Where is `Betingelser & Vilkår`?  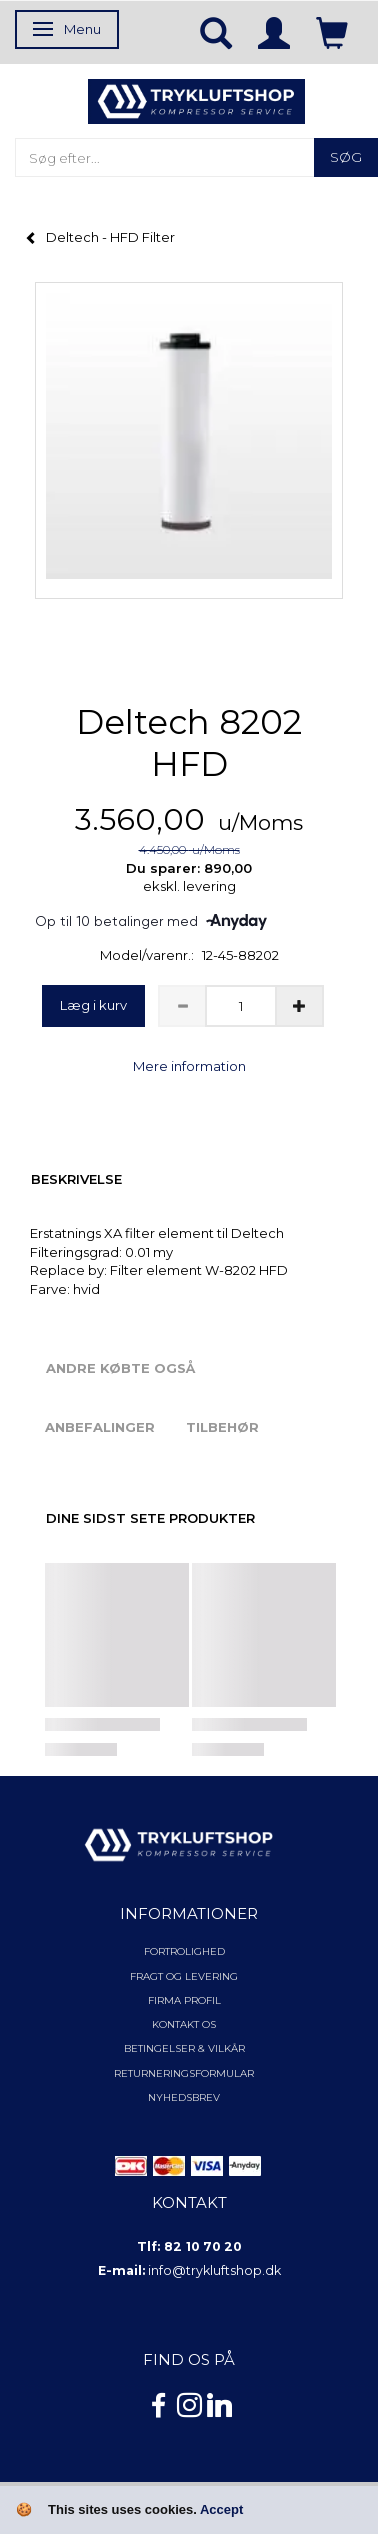
Betingelser & Vilkår is located at coordinates (184, 2048).